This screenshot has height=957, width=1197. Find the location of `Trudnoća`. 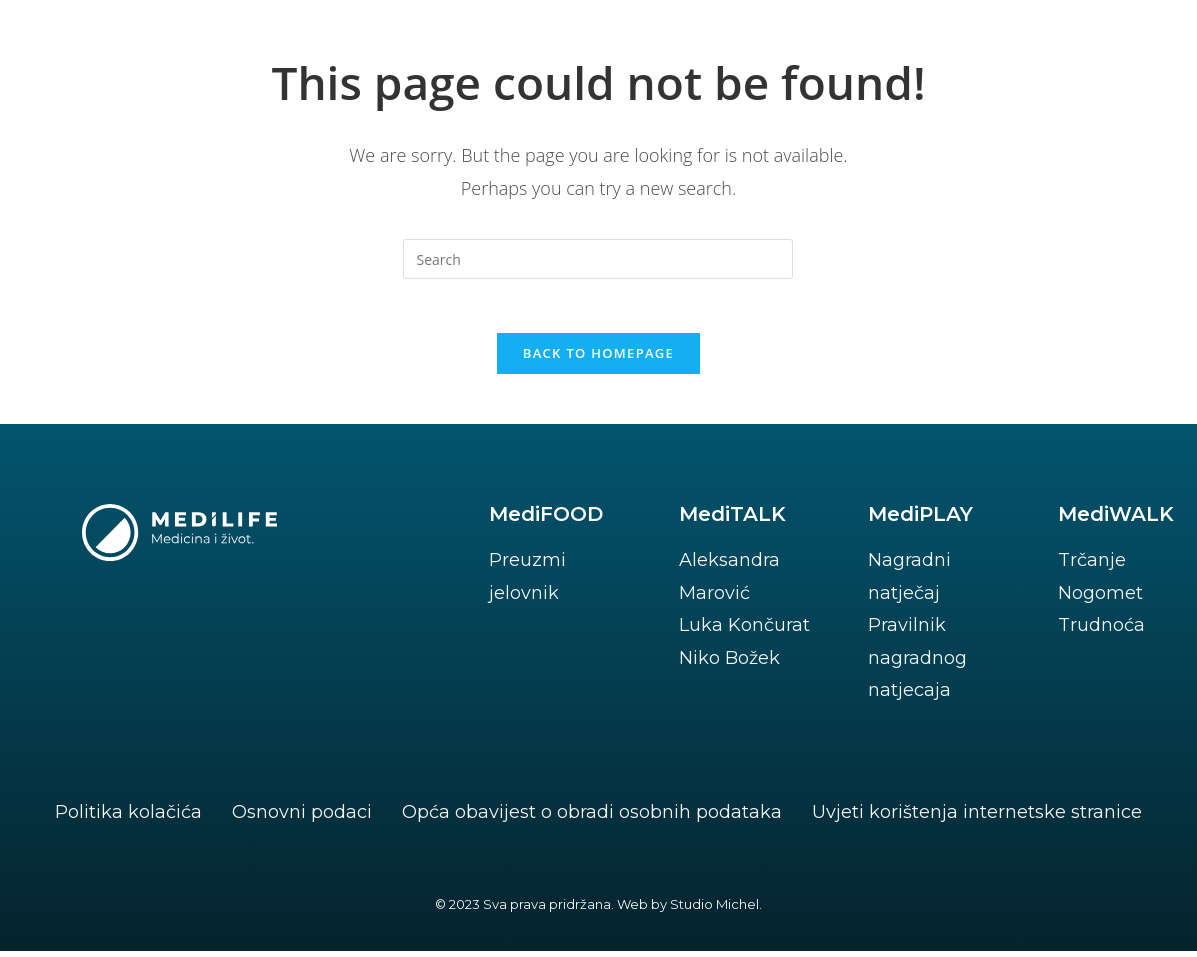

Trudnoća is located at coordinates (1101, 631).